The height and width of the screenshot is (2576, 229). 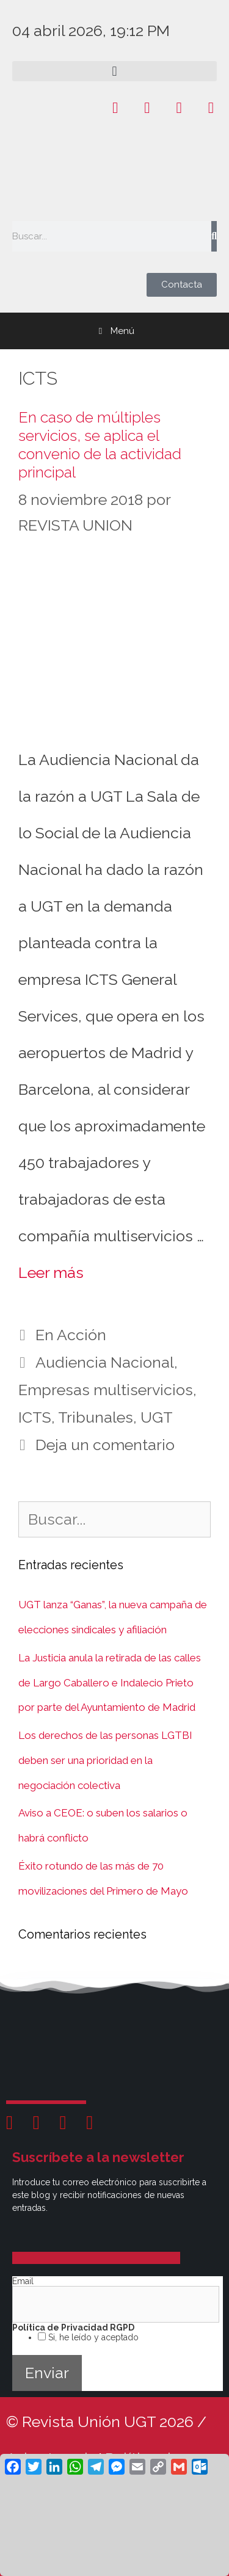 What do you see at coordinates (95, 1417) in the screenshot?
I see `Tribunales` at bounding box center [95, 1417].